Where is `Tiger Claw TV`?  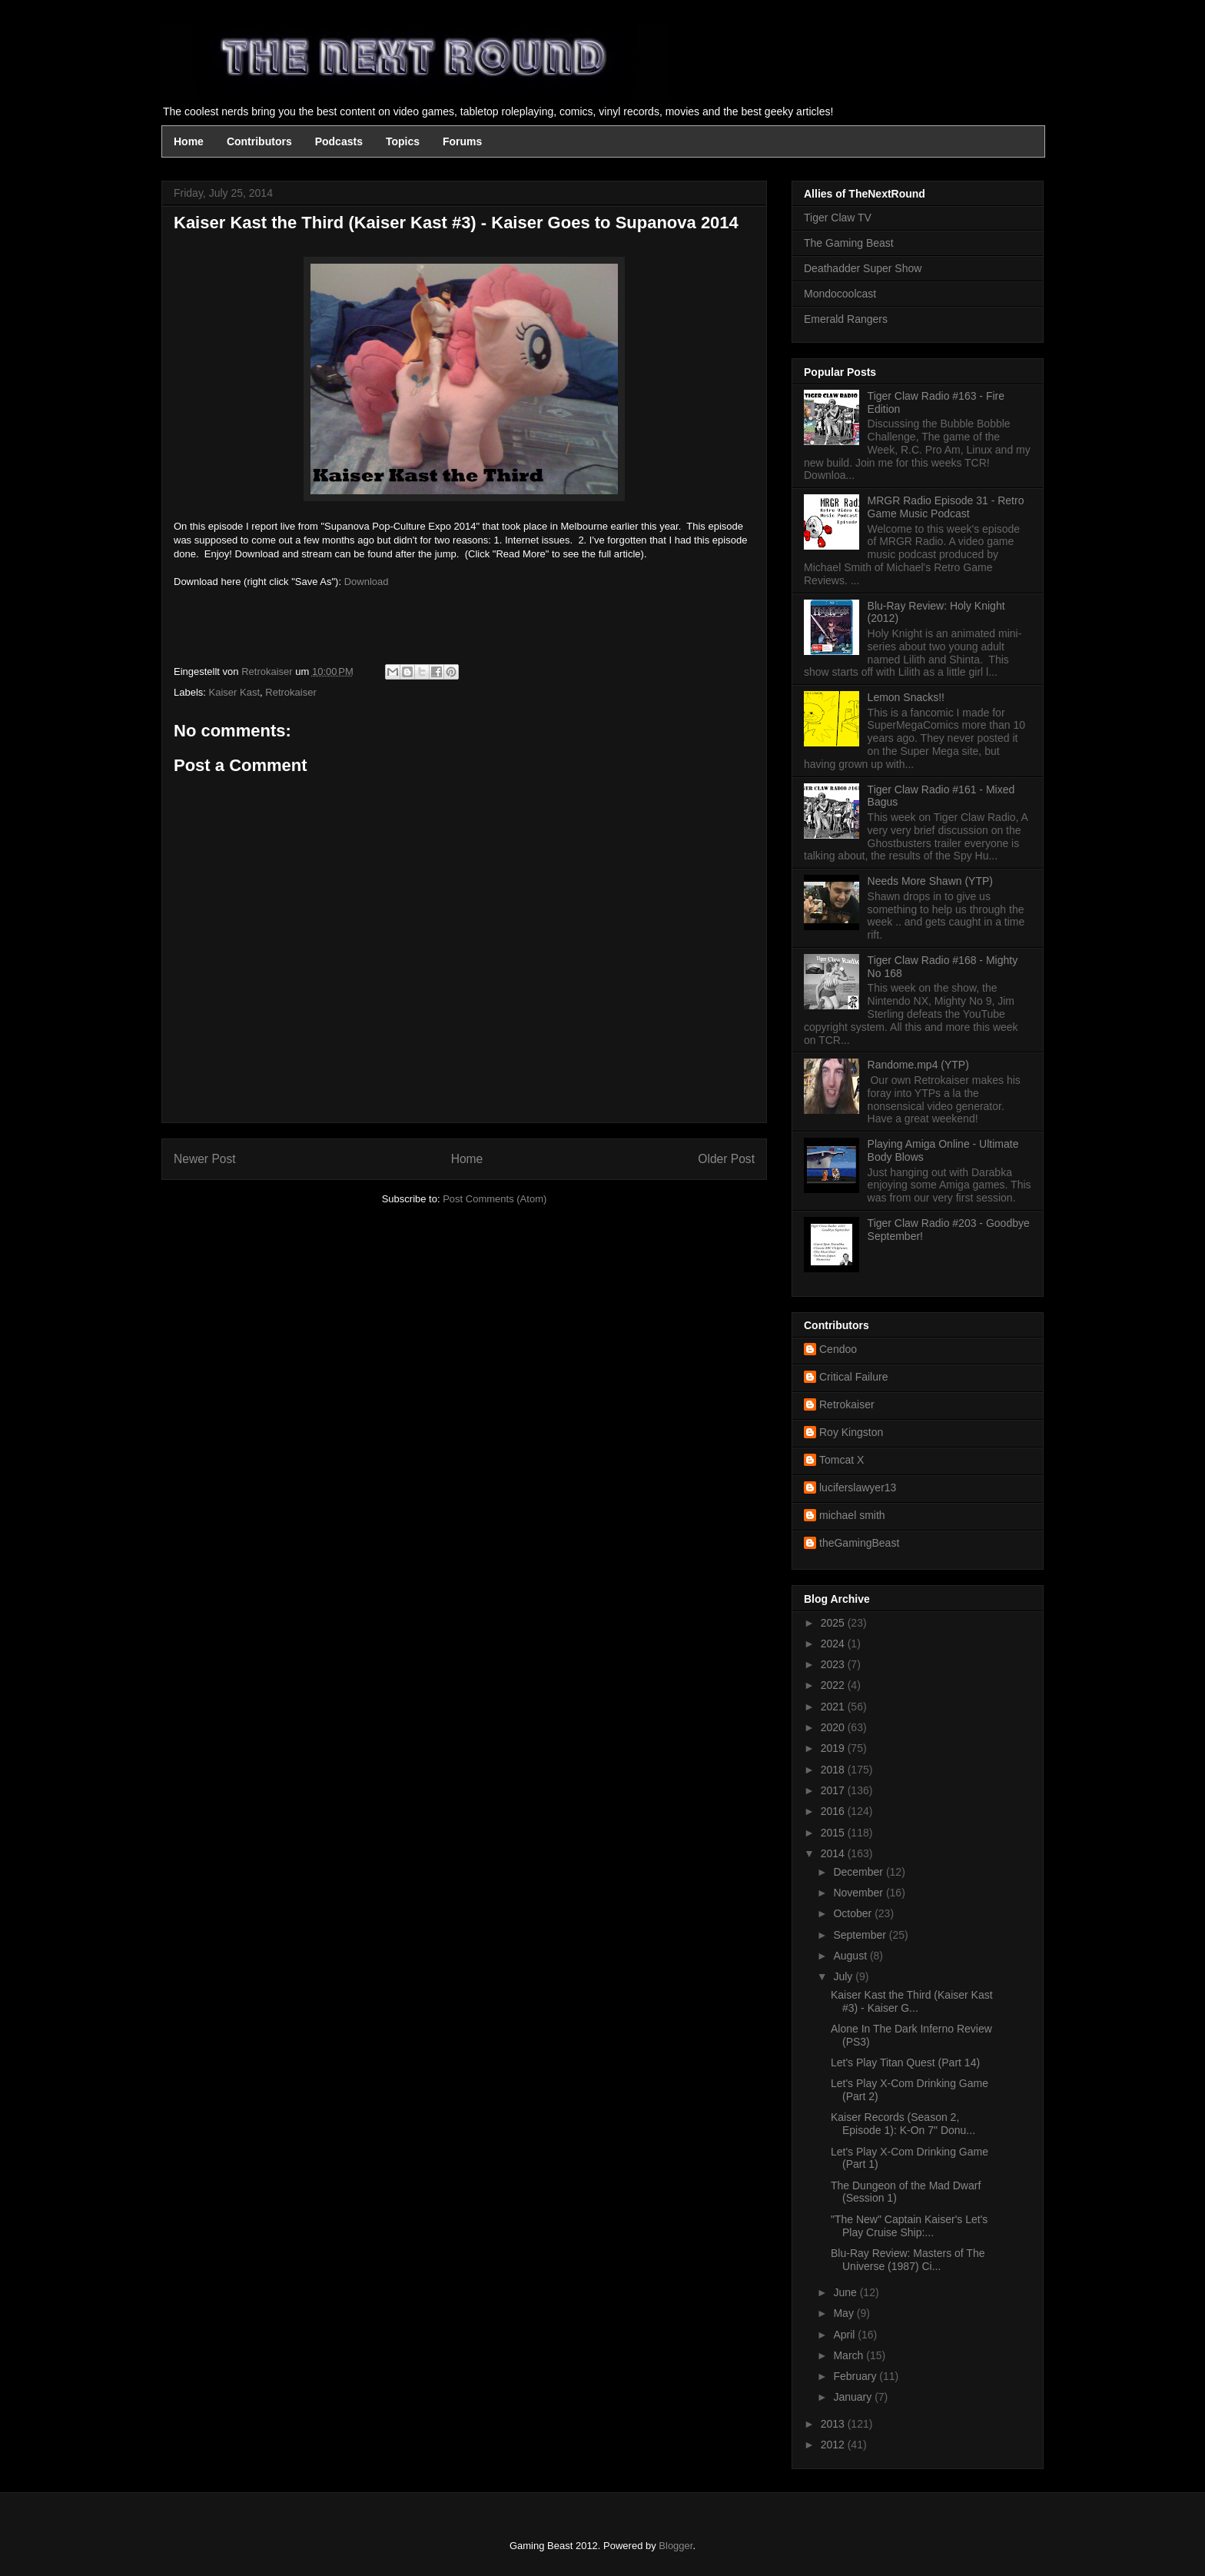
Tiger Claw TV is located at coordinates (837, 217).